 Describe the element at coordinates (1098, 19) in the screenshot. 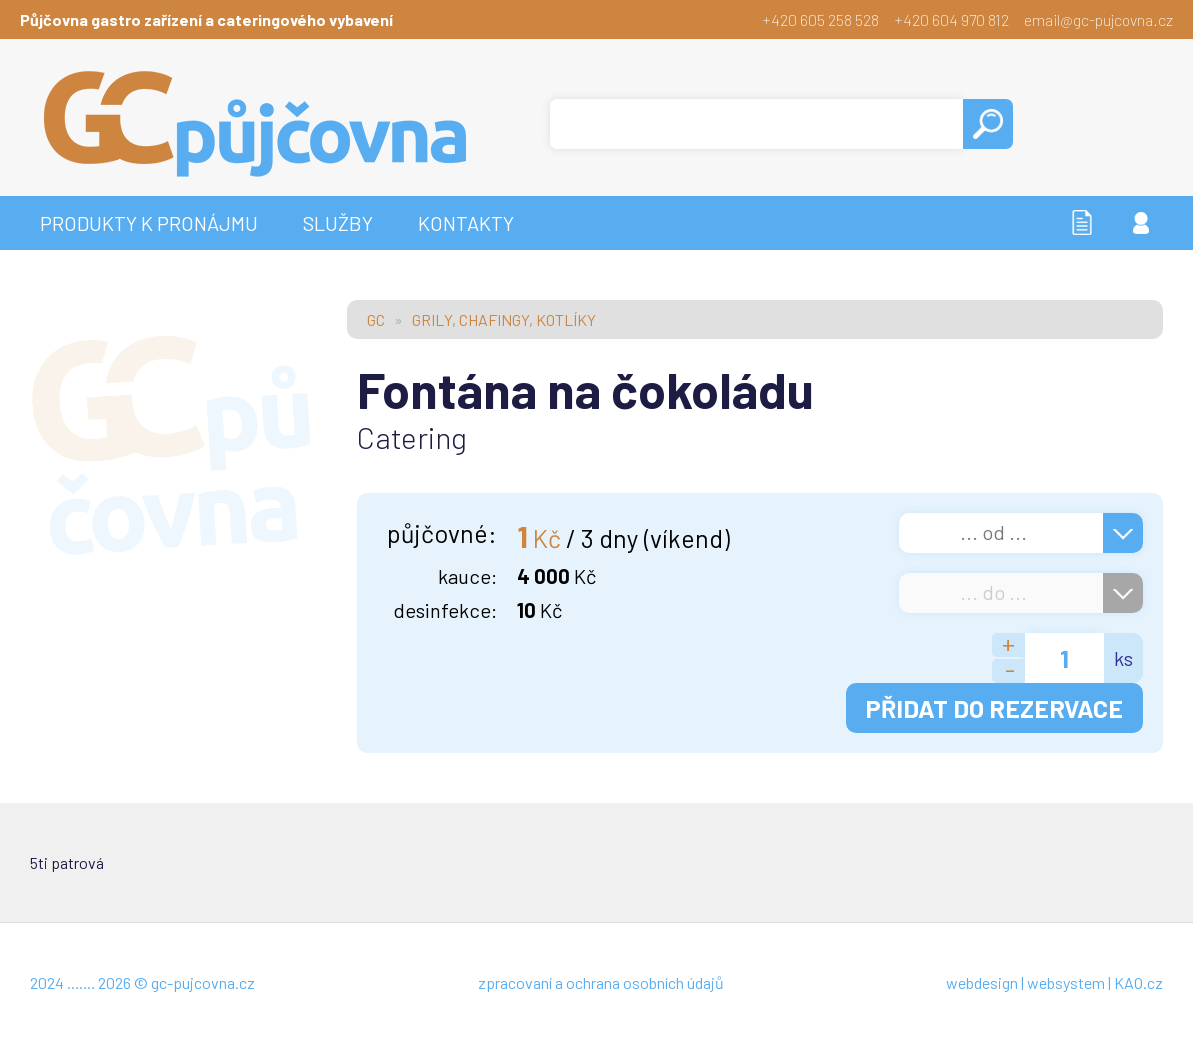

I see `email@gc-pujcovna.cz` at that location.